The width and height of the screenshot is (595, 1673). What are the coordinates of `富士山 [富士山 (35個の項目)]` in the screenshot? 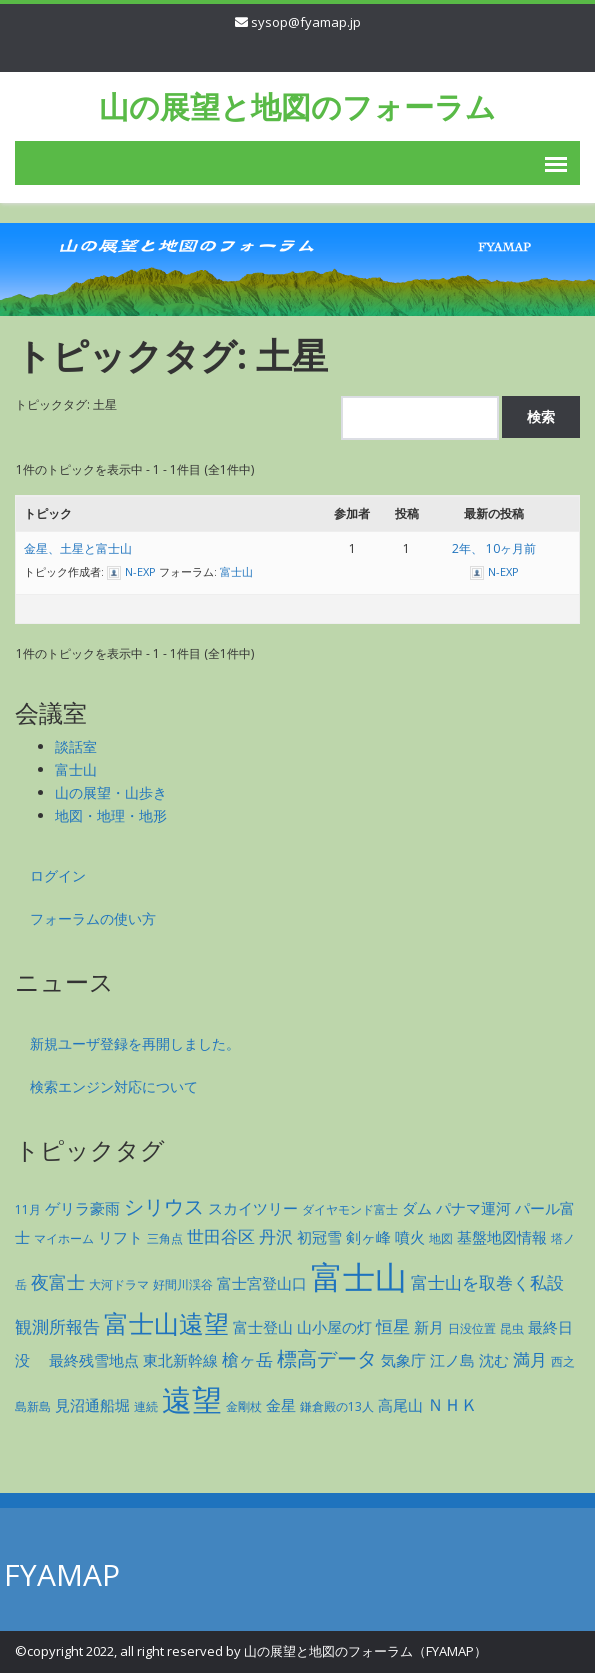 It's located at (359, 1276).